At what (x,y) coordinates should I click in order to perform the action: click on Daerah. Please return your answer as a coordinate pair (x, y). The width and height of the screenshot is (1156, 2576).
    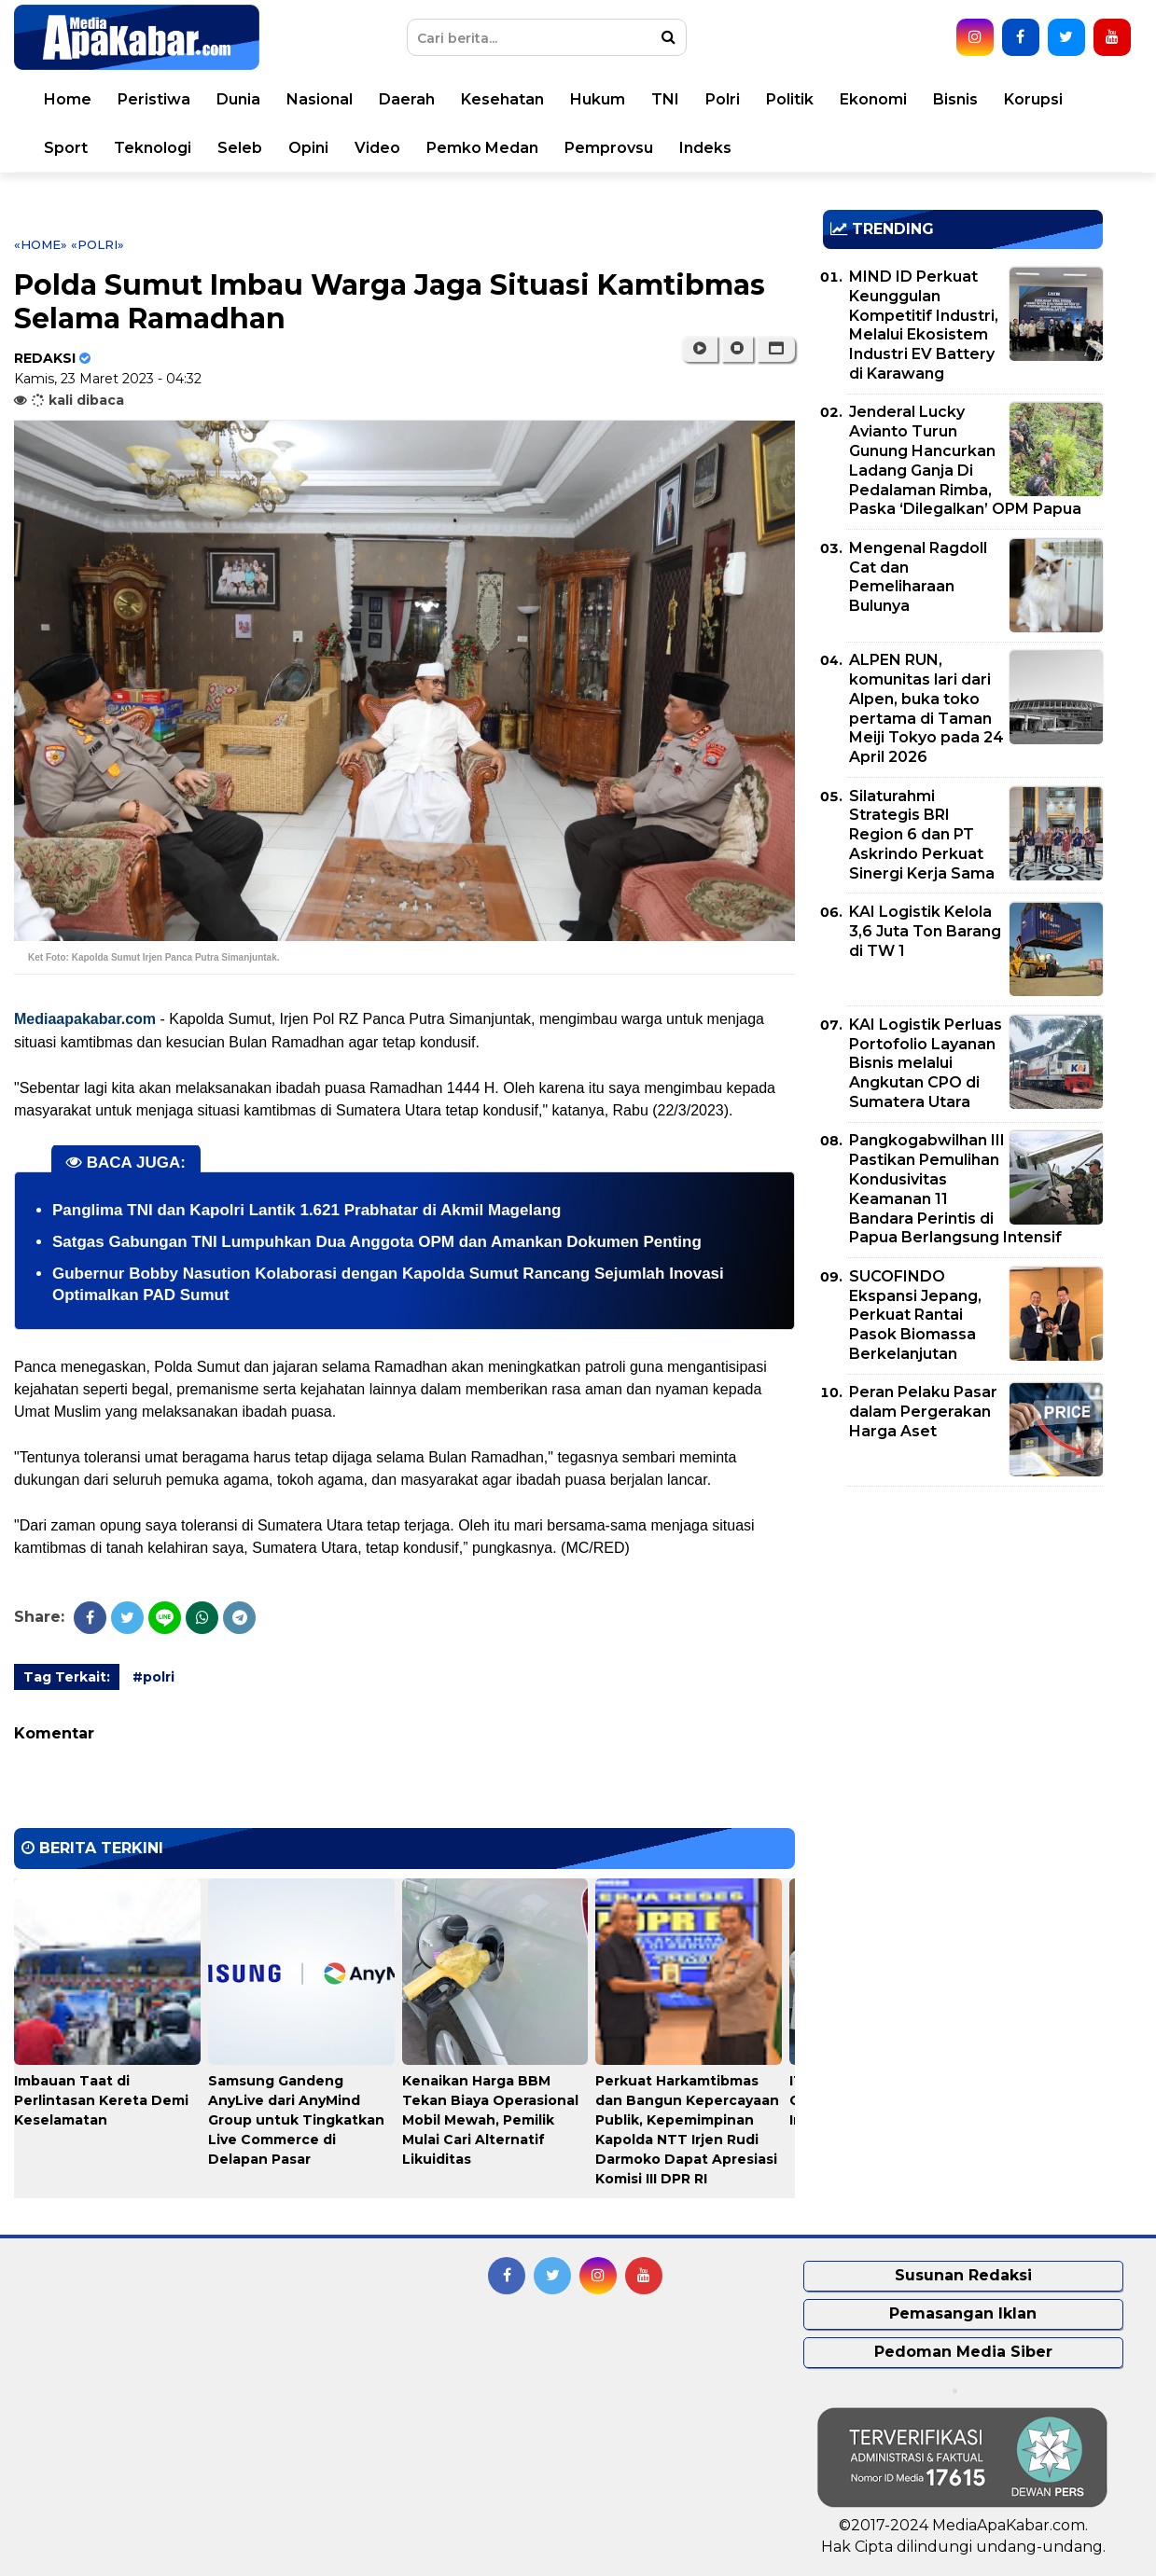
    Looking at the image, I should click on (407, 99).